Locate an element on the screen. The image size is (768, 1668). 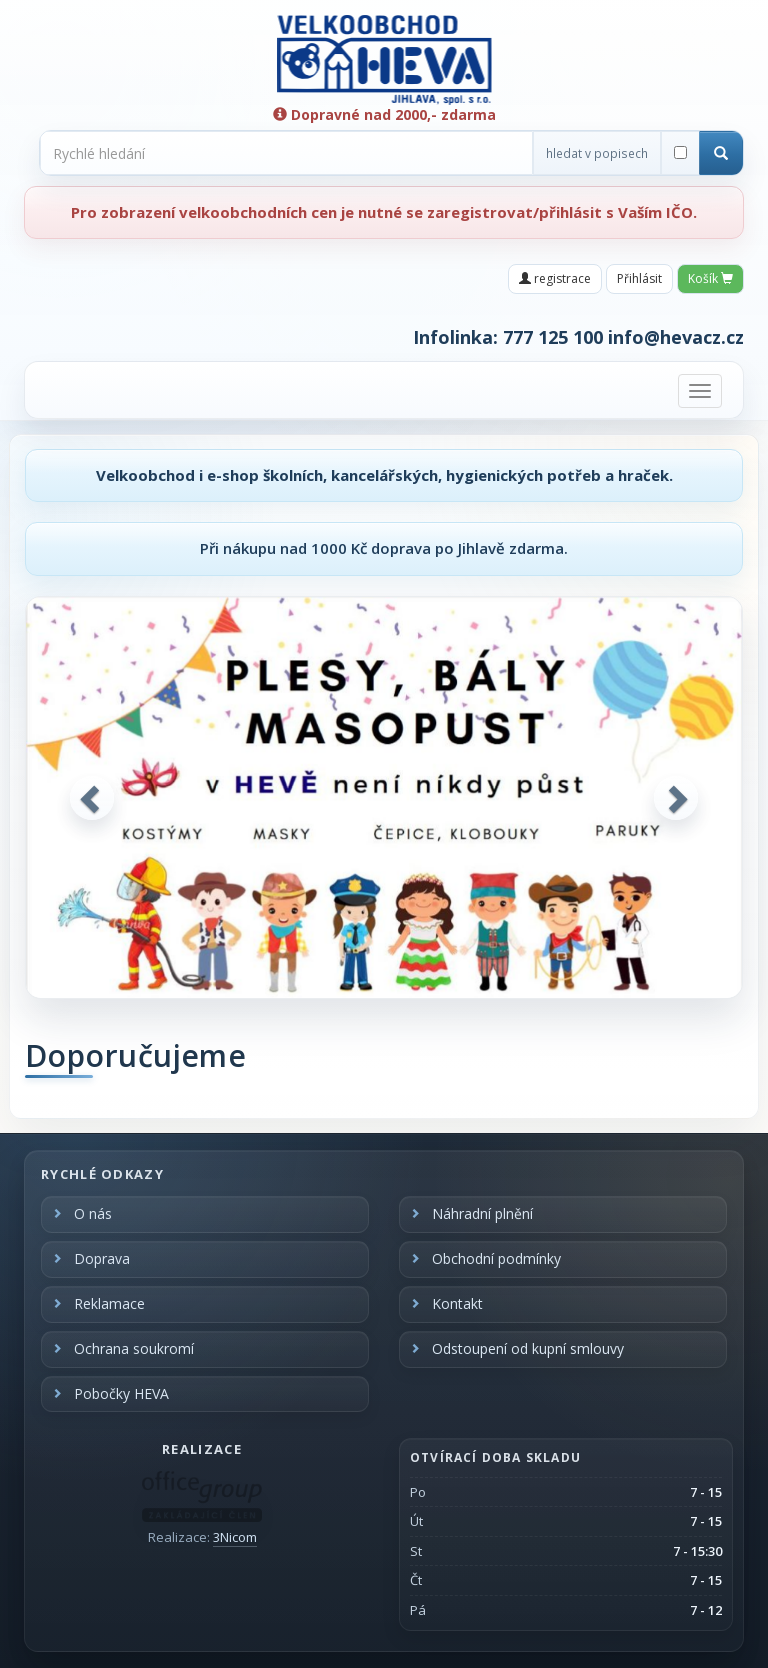
Košík [button] is located at coordinates (710, 278).